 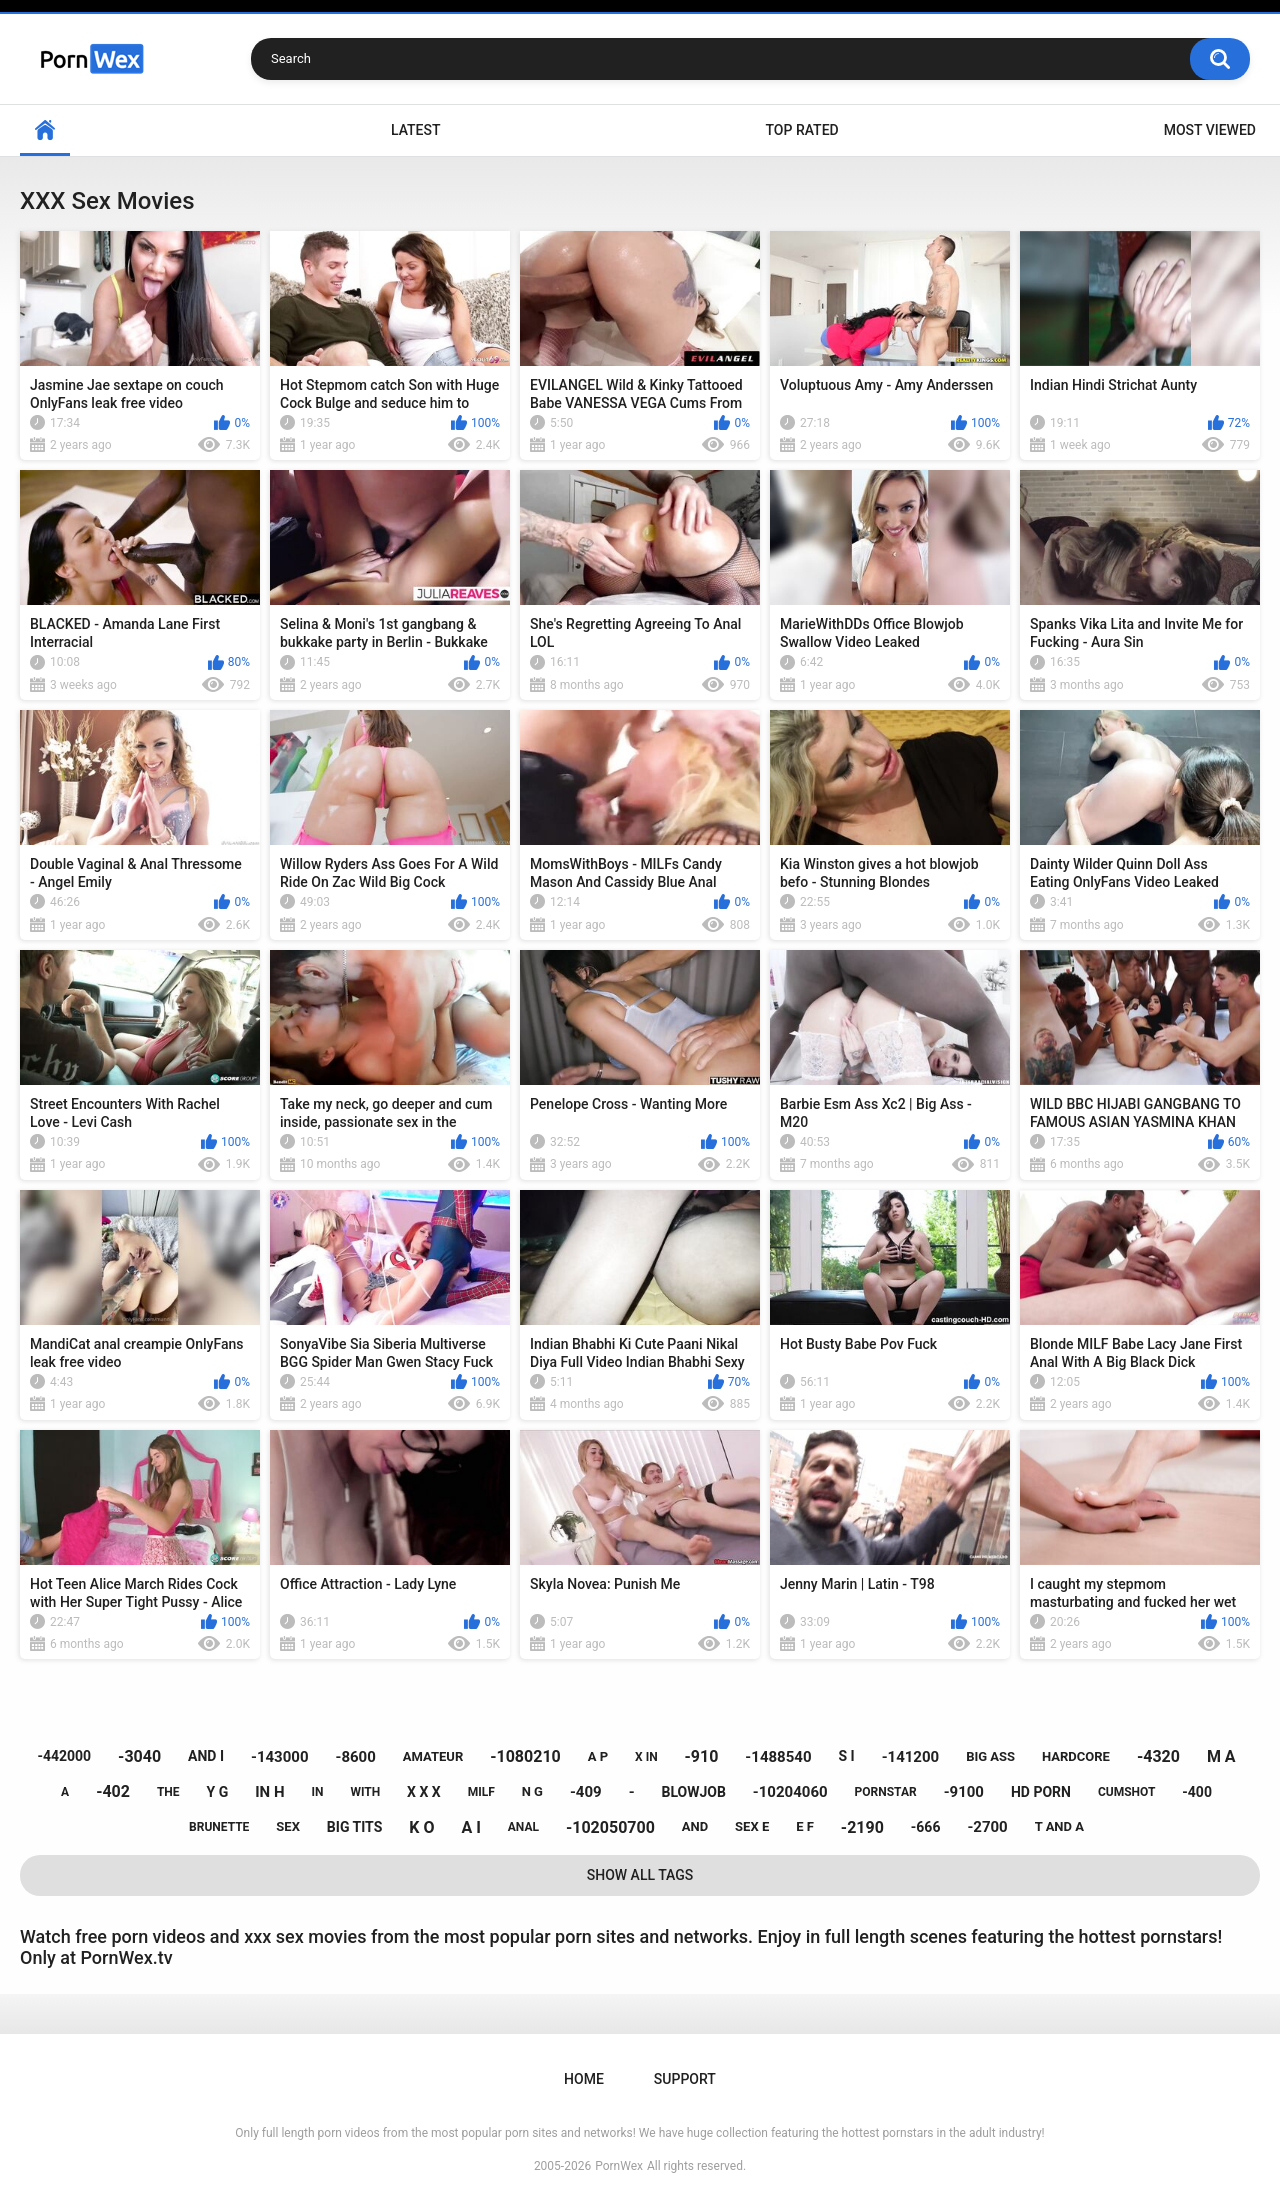 What do you see at coordinates (694, 1792) in the screenshot?
I see `blowjob` at bounding box center [694, 1792].